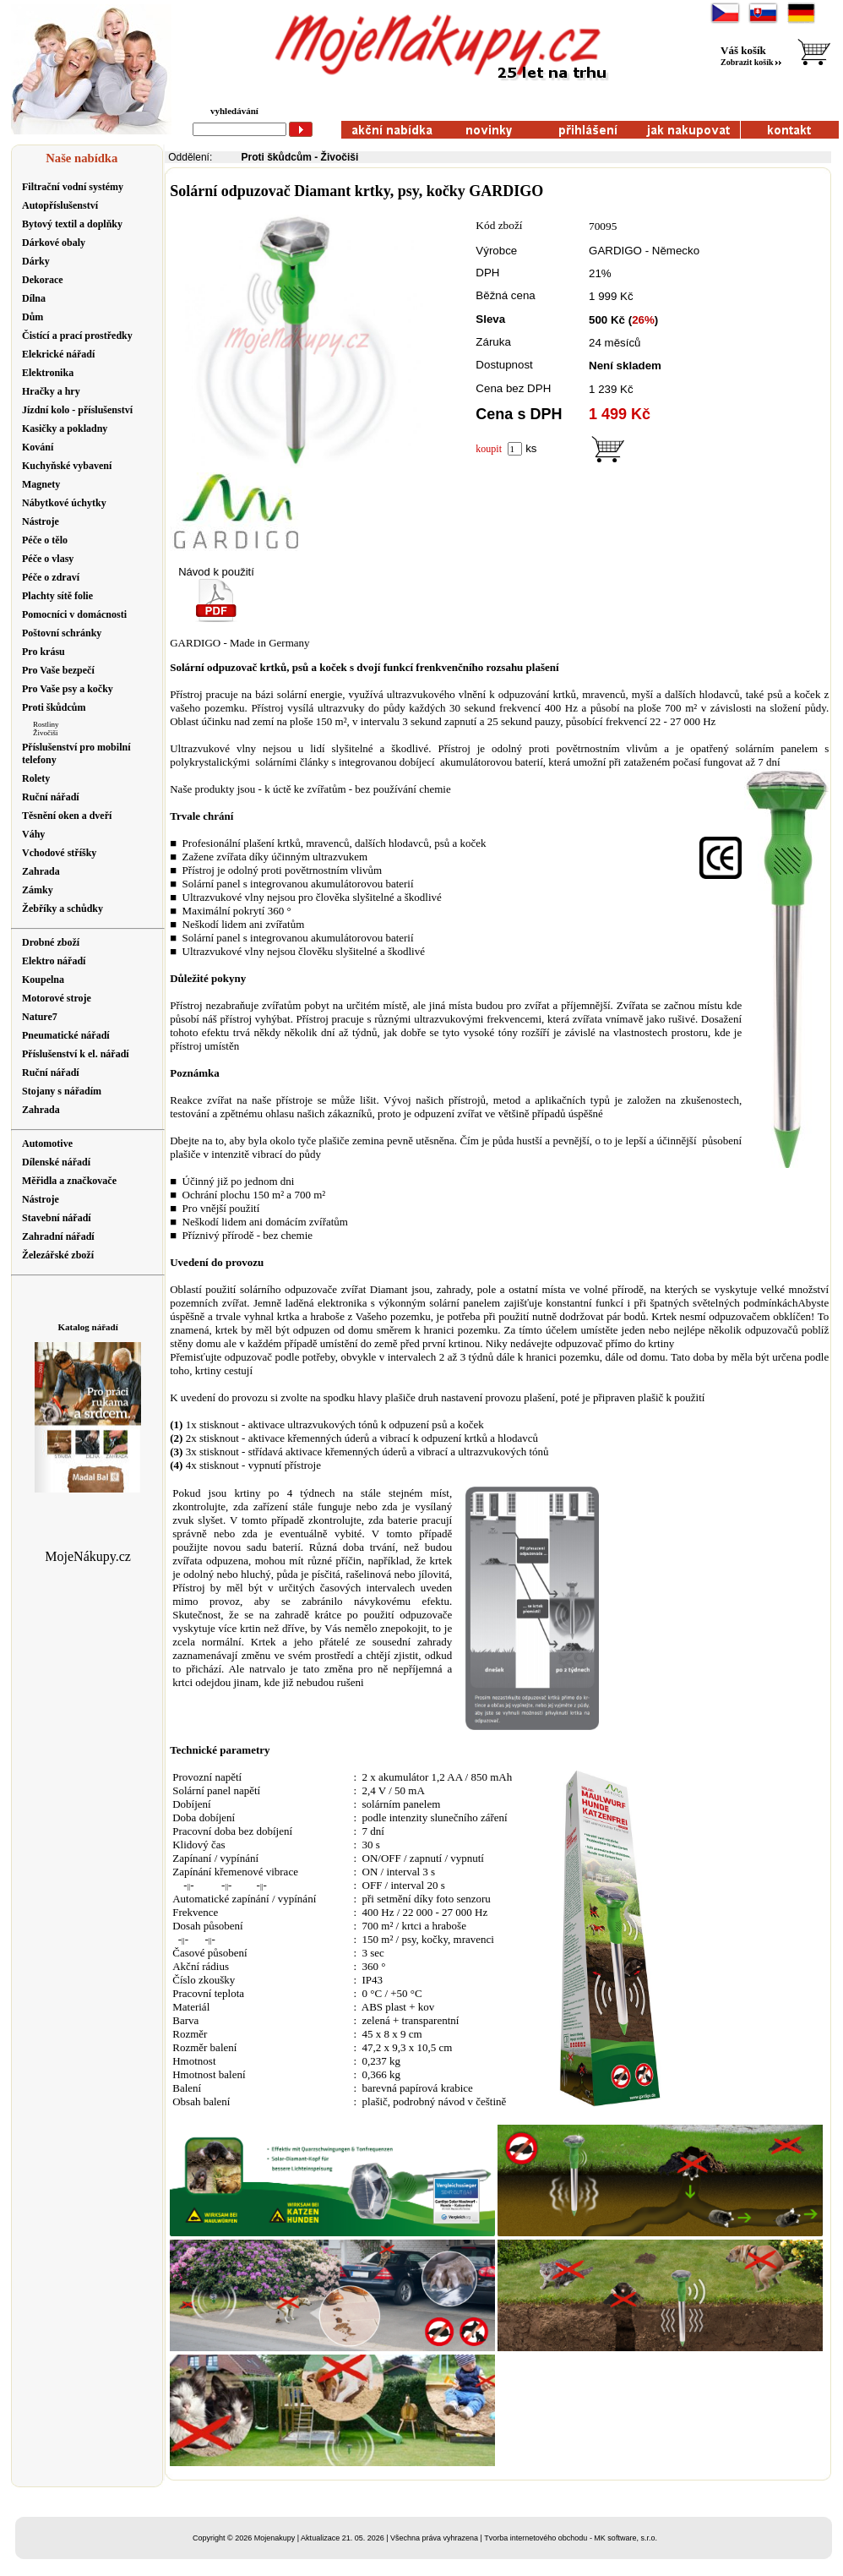  Describe the element at coordinates (46, 724) in the screenshot. I see `Rostliny` at that location.